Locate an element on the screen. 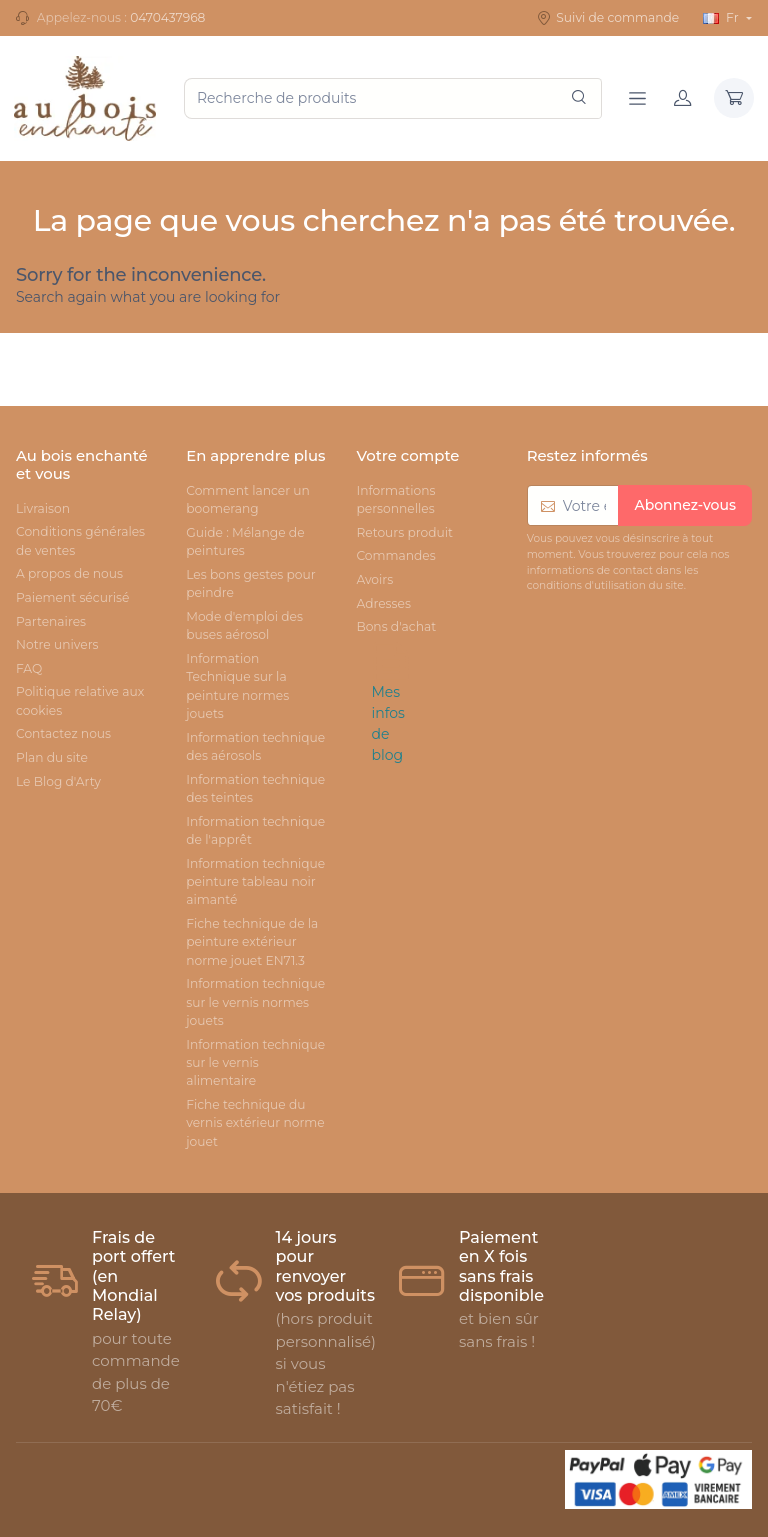 This screenshot has height=1537, width=768. Informations personnelles is located at coordinates (395, 499).